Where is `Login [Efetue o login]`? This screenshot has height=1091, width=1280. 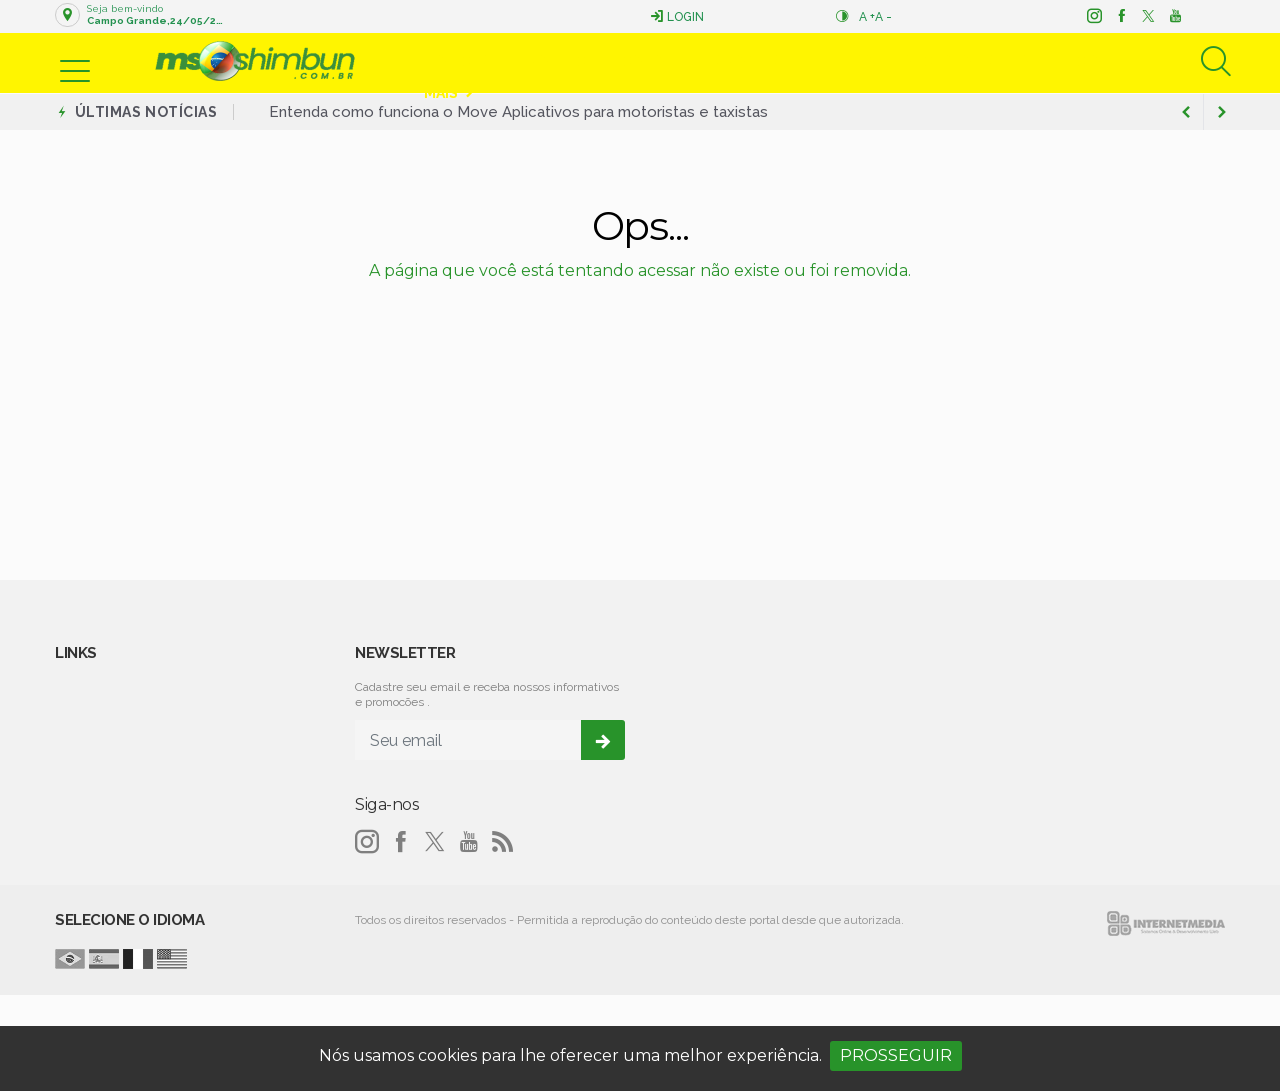
Login [Efetue o login] is located at coordinates (677, 16).